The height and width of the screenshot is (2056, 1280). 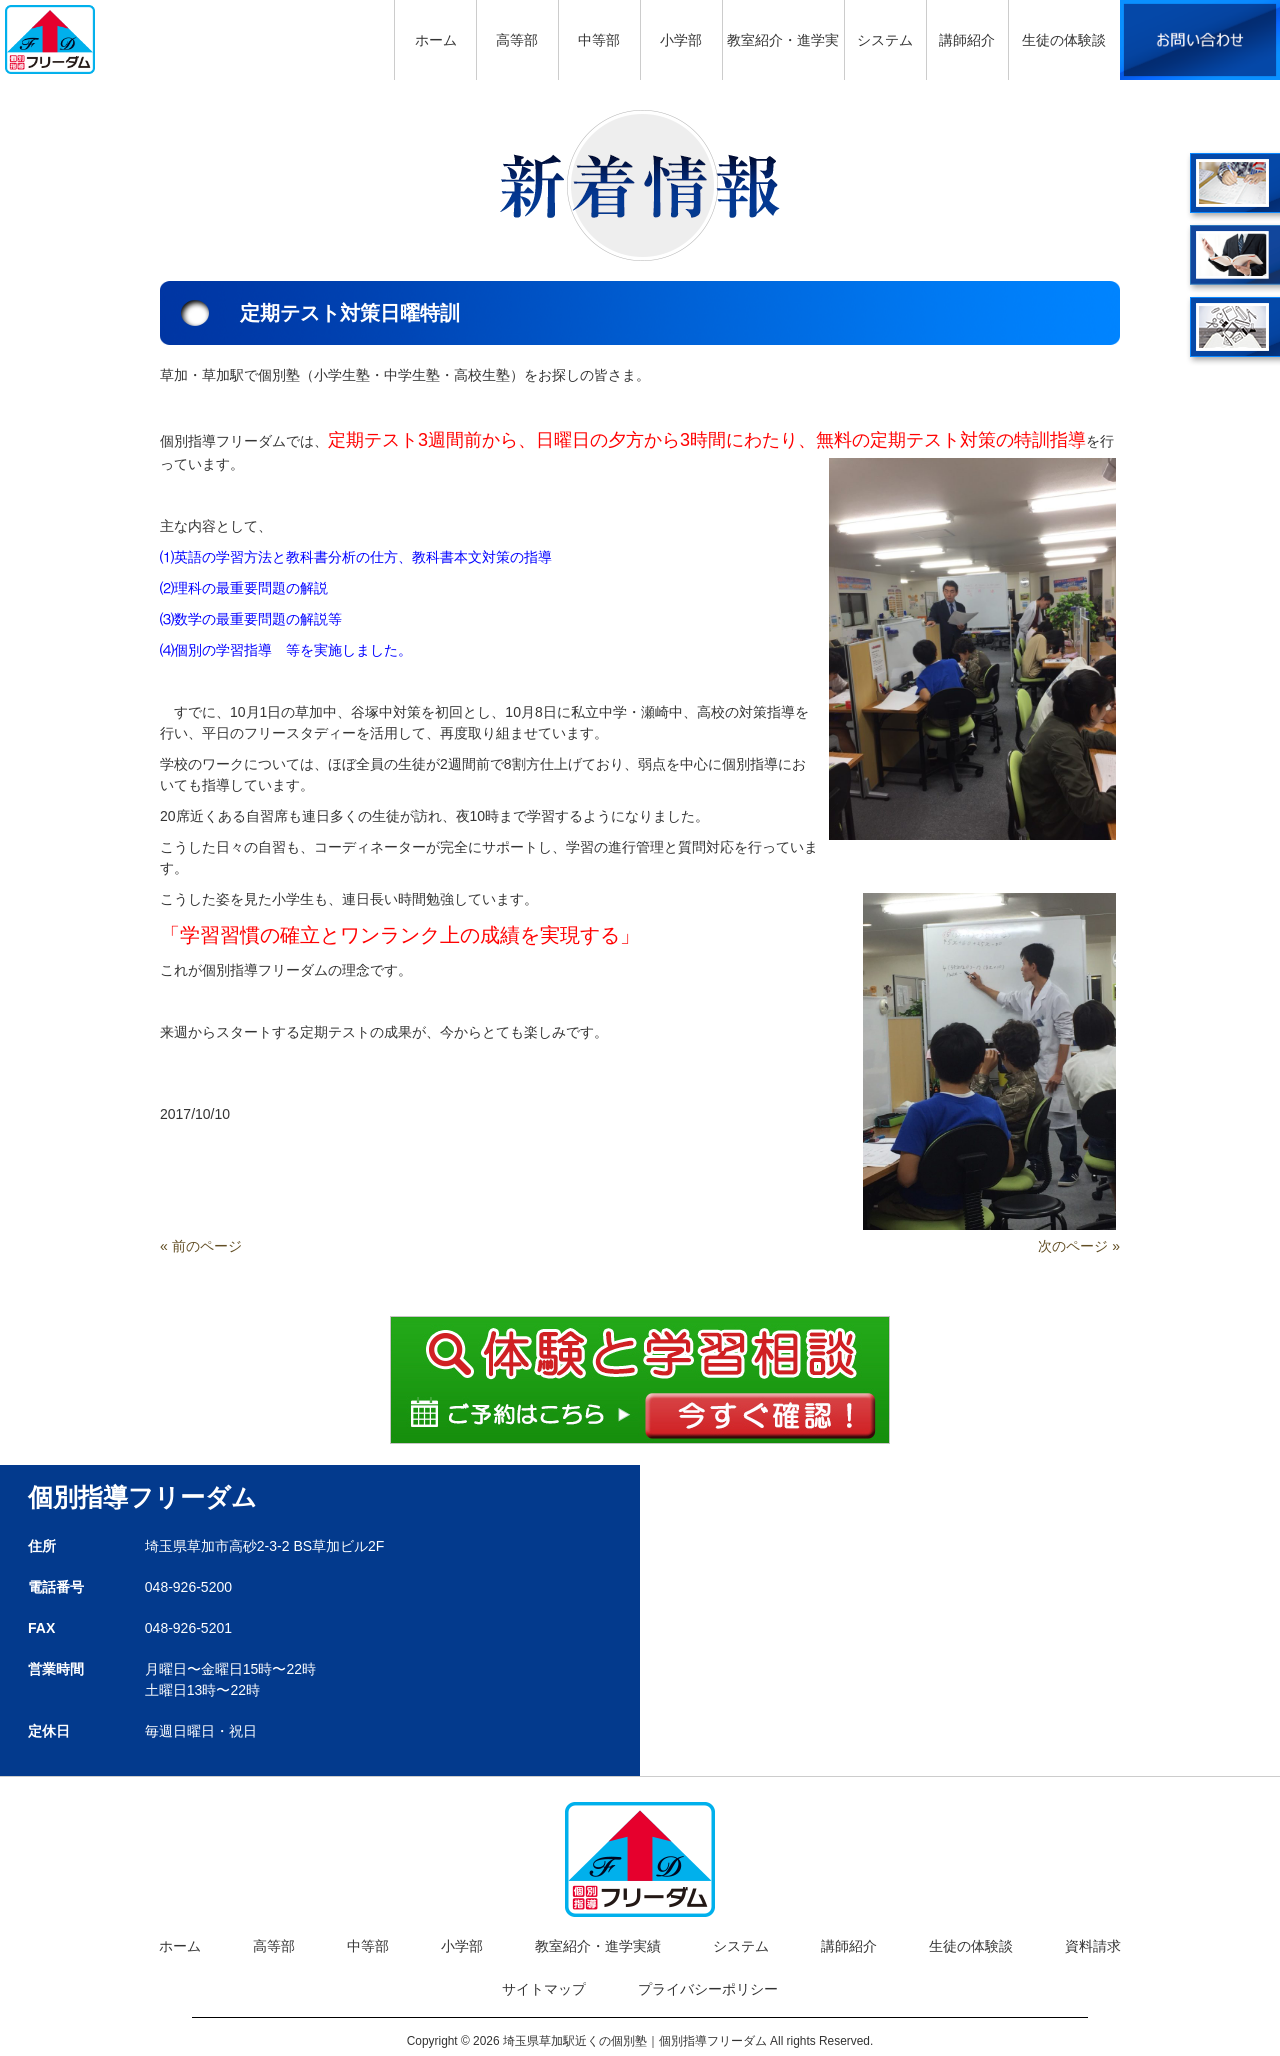 What do you see at coordinates (708, 1989) in the screenshot?
I see `プライバシーポリシー` at bounding box center [708, 1989].